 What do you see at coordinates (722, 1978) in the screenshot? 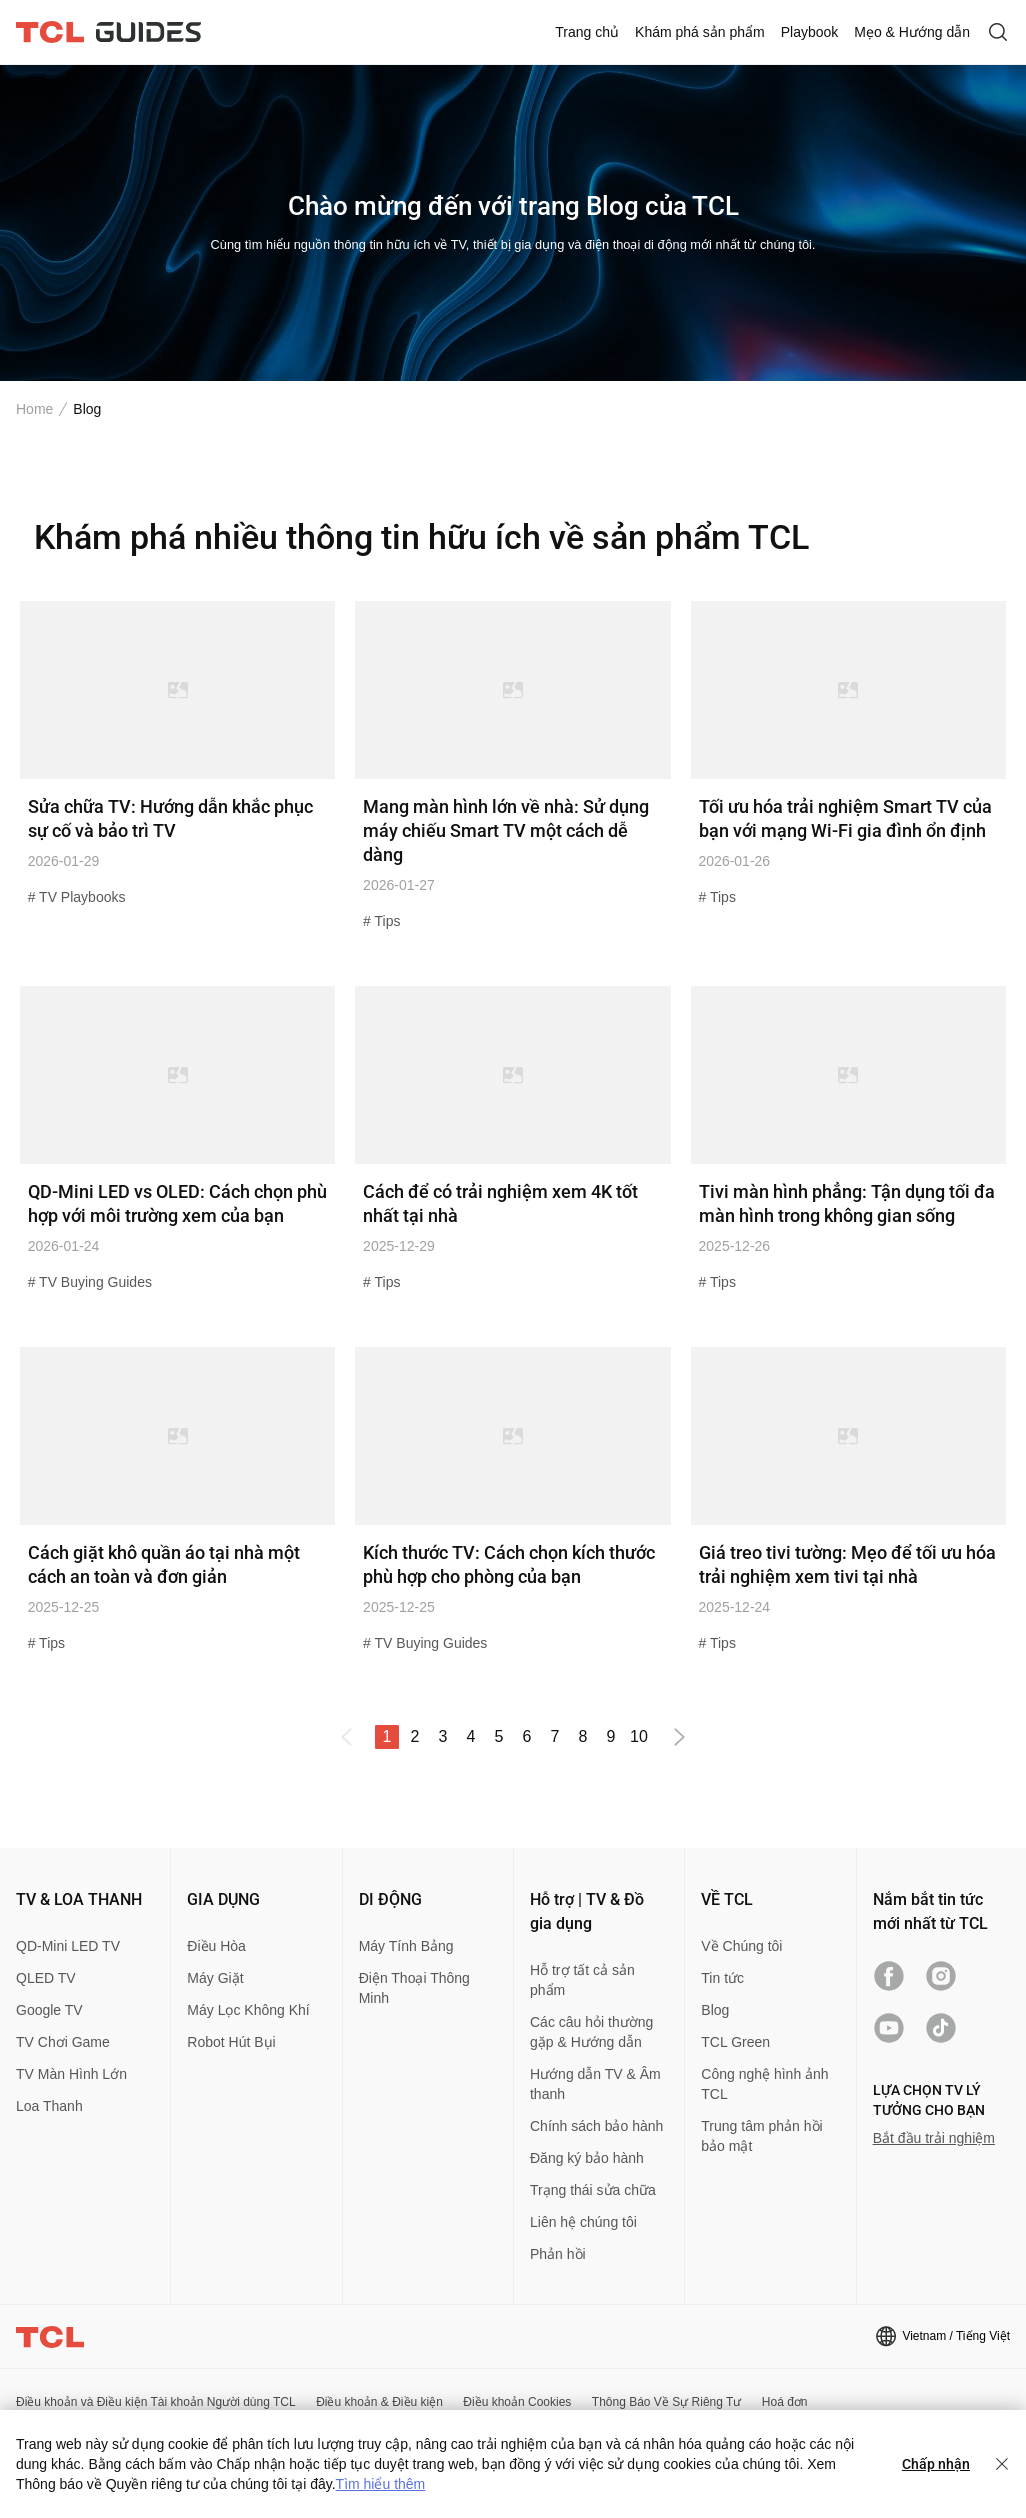
I see `Tin tức` at bounding box center [722, 1978].